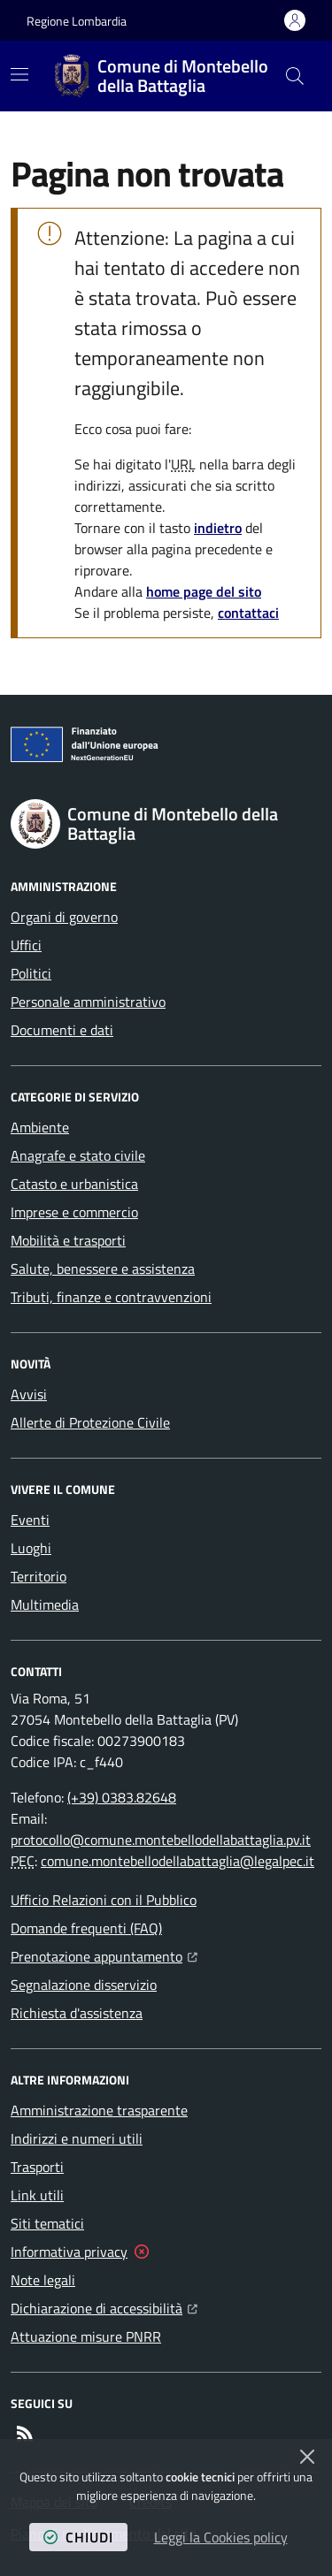 Image resolution: width=332 pixels, height=2576 pixels. What do you see at coordinates (88, 1001) in the screenshot?
I see `Personale amministrativo` at bounding box center [88, 1001].